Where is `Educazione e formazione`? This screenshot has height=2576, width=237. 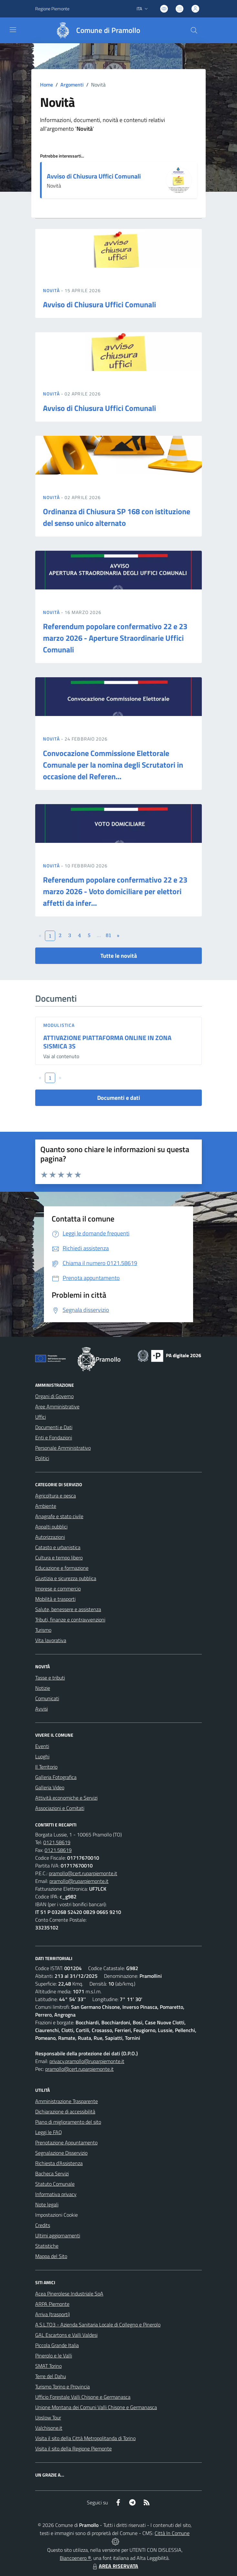 Educazione e formazione is located at coordinates (61, 1568).